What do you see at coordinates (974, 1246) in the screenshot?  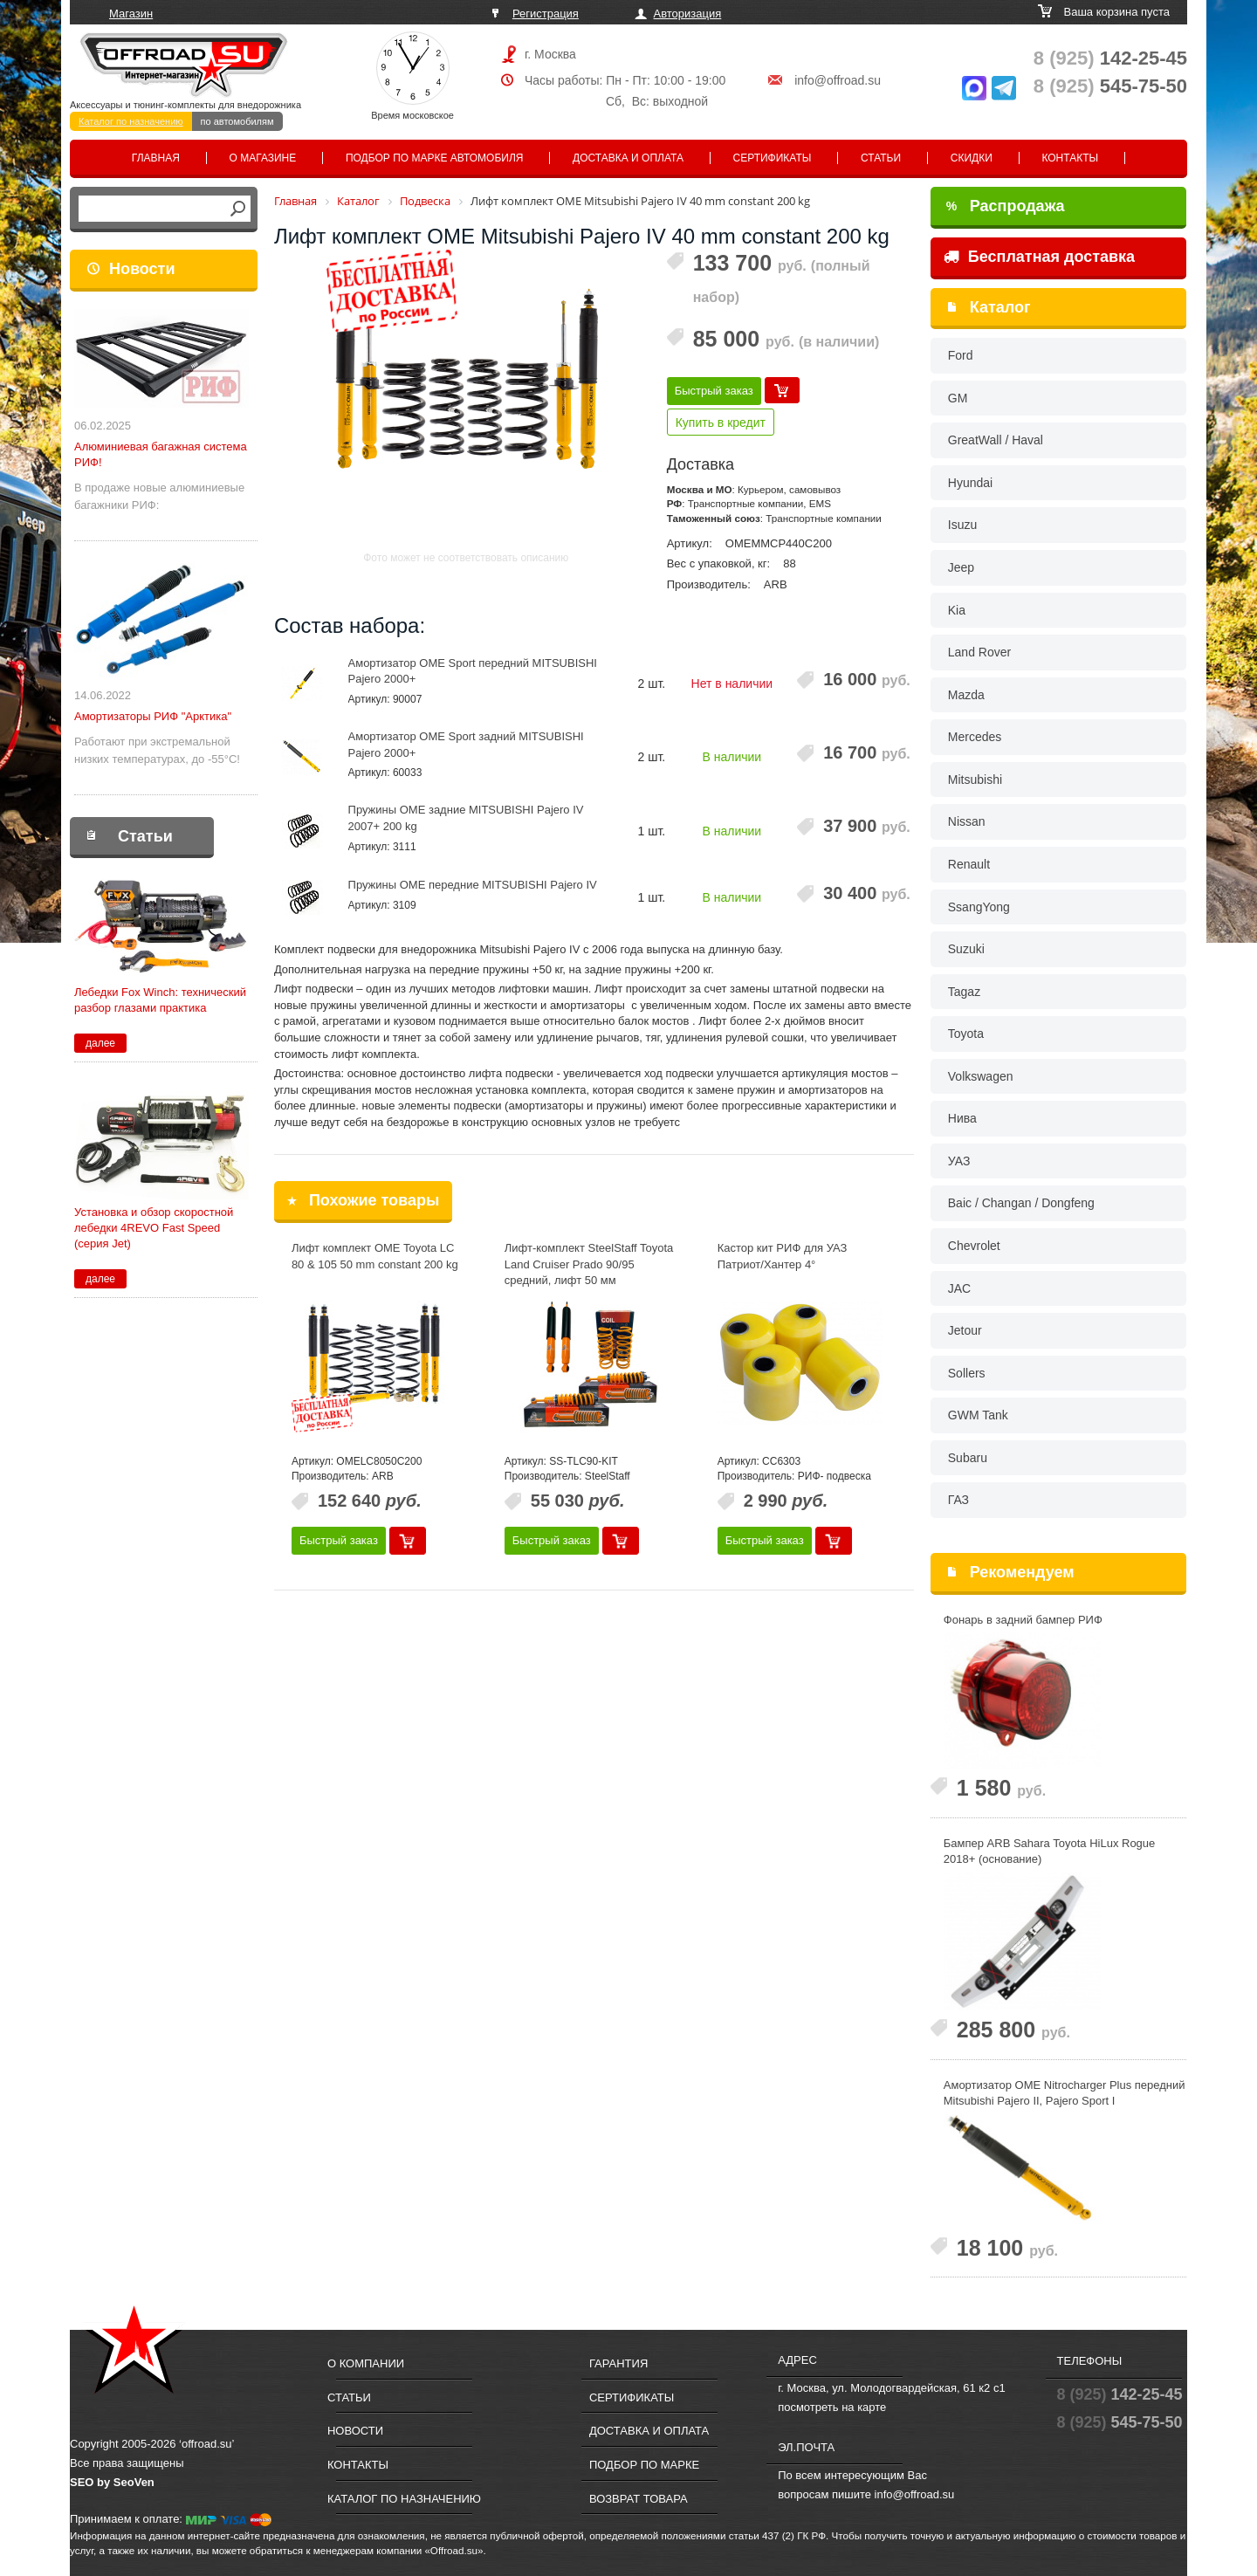 I see `Chevrolet` at bounding box center [974, 1246].